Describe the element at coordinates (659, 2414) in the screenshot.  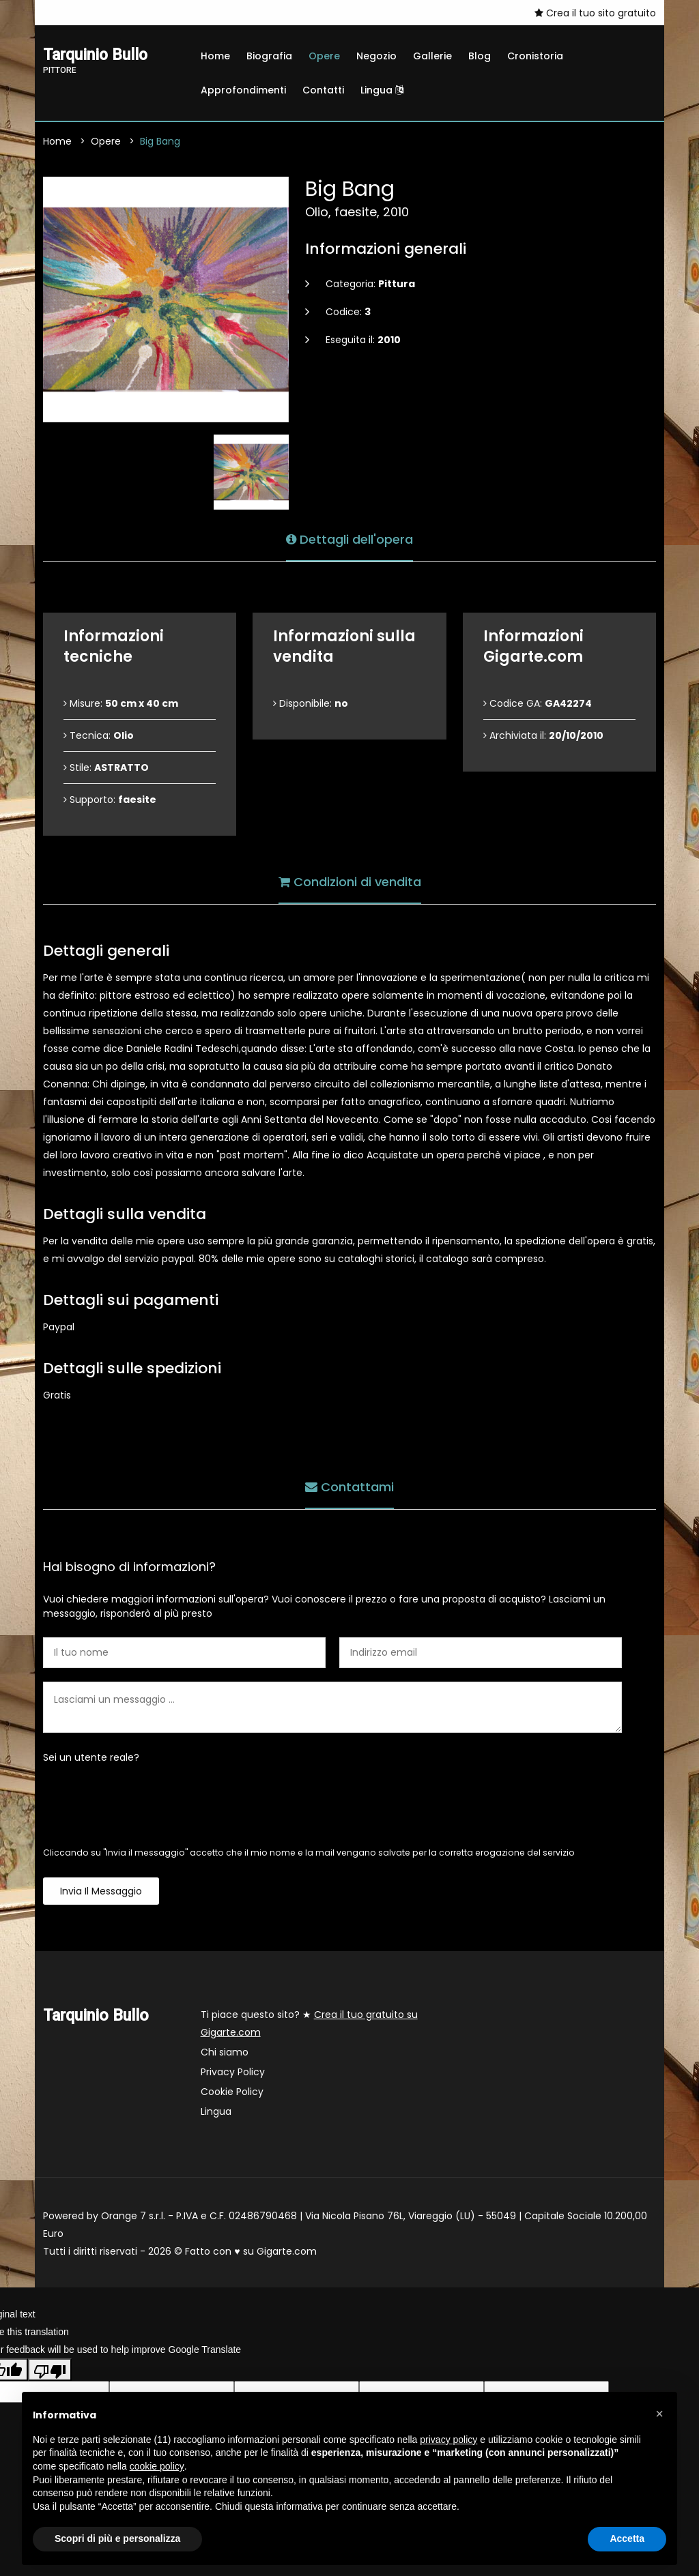
I see `[button]` at that location.